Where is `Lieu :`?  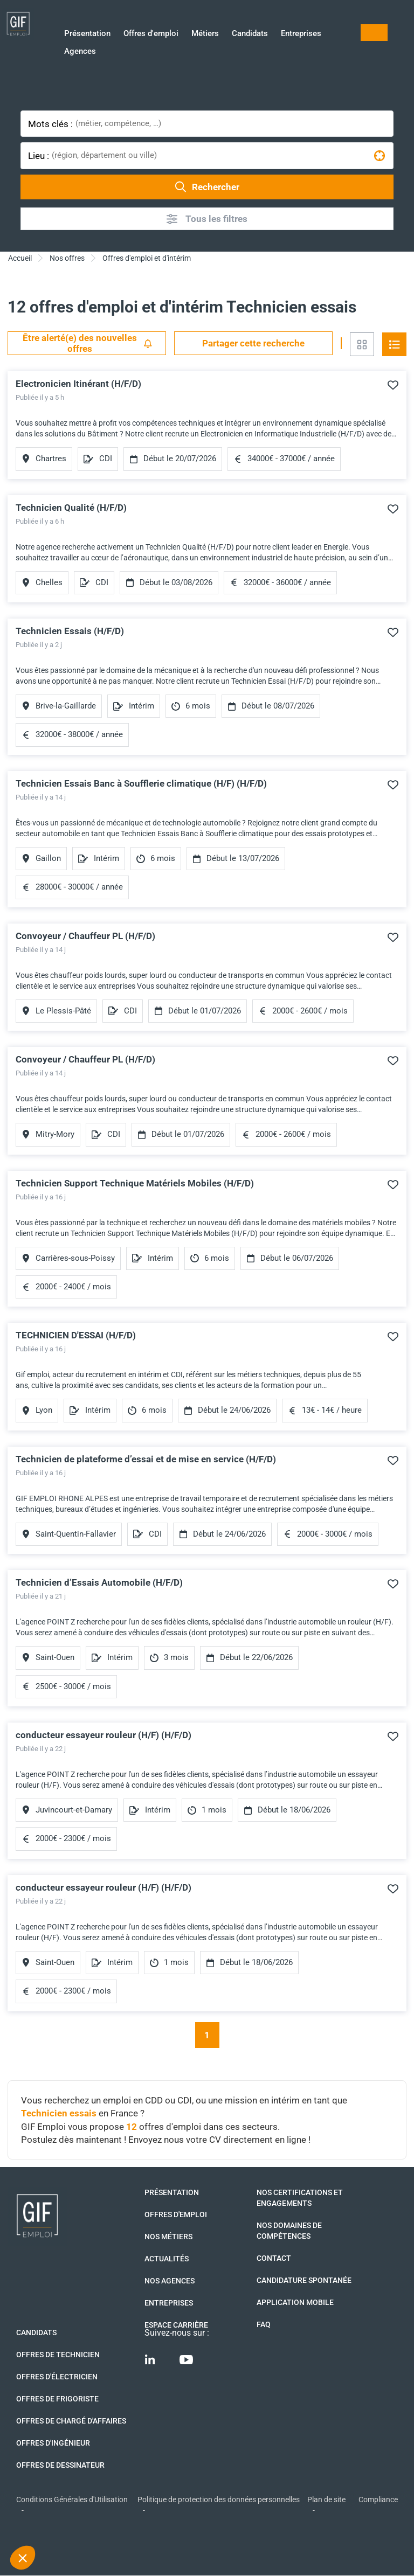 Lieu : is located at coordinates (38, 155).